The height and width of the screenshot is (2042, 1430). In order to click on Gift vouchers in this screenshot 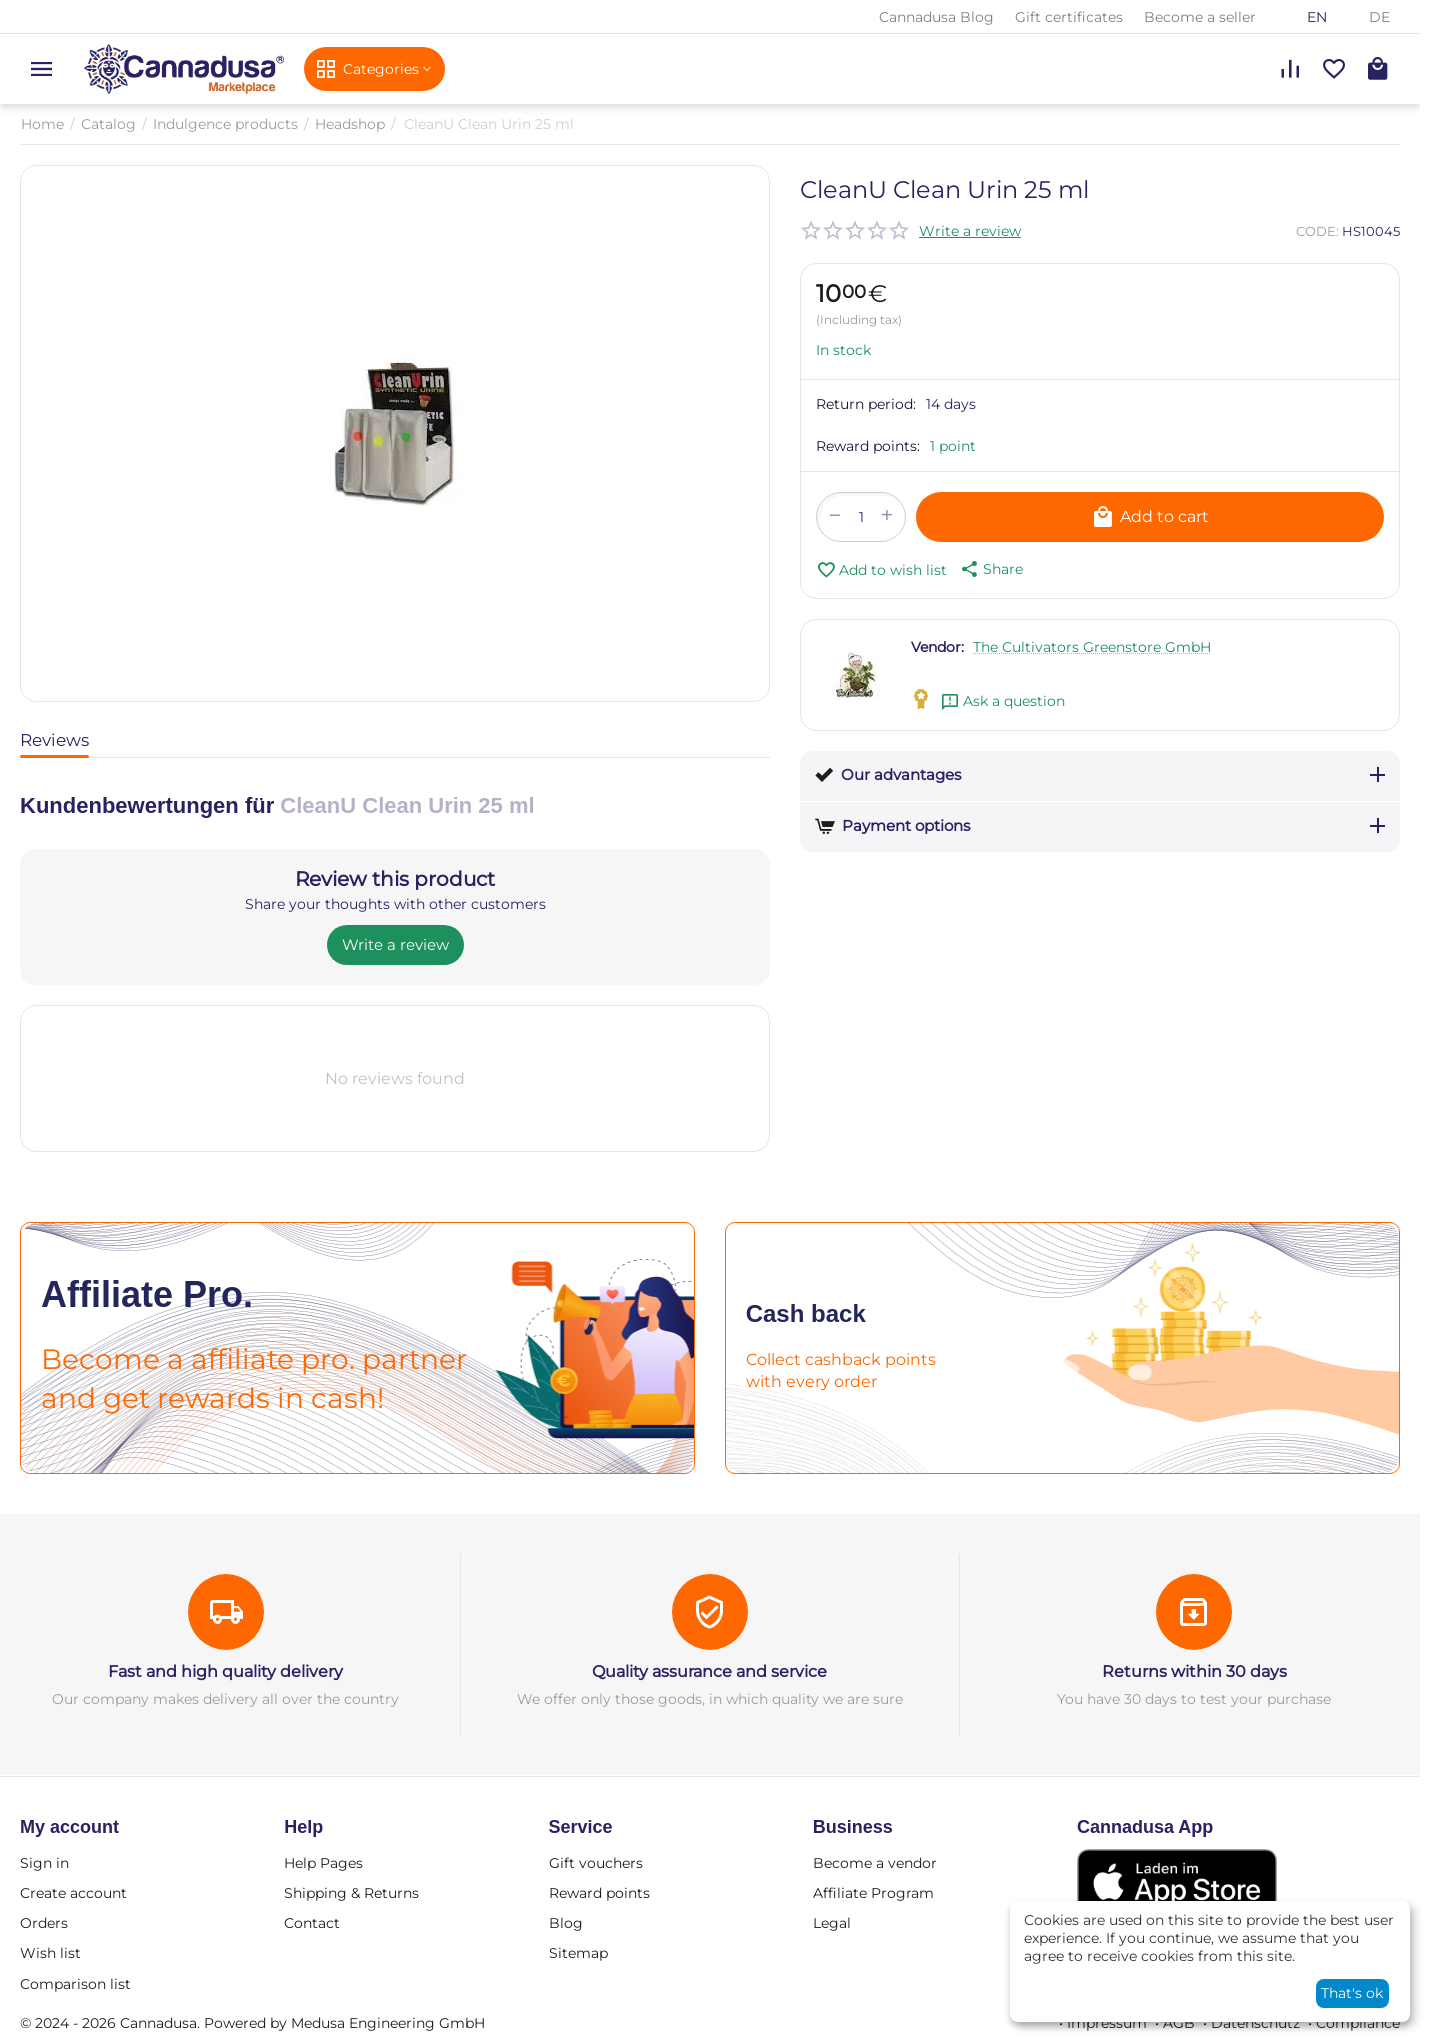, I will do `click(596, 1863)`.